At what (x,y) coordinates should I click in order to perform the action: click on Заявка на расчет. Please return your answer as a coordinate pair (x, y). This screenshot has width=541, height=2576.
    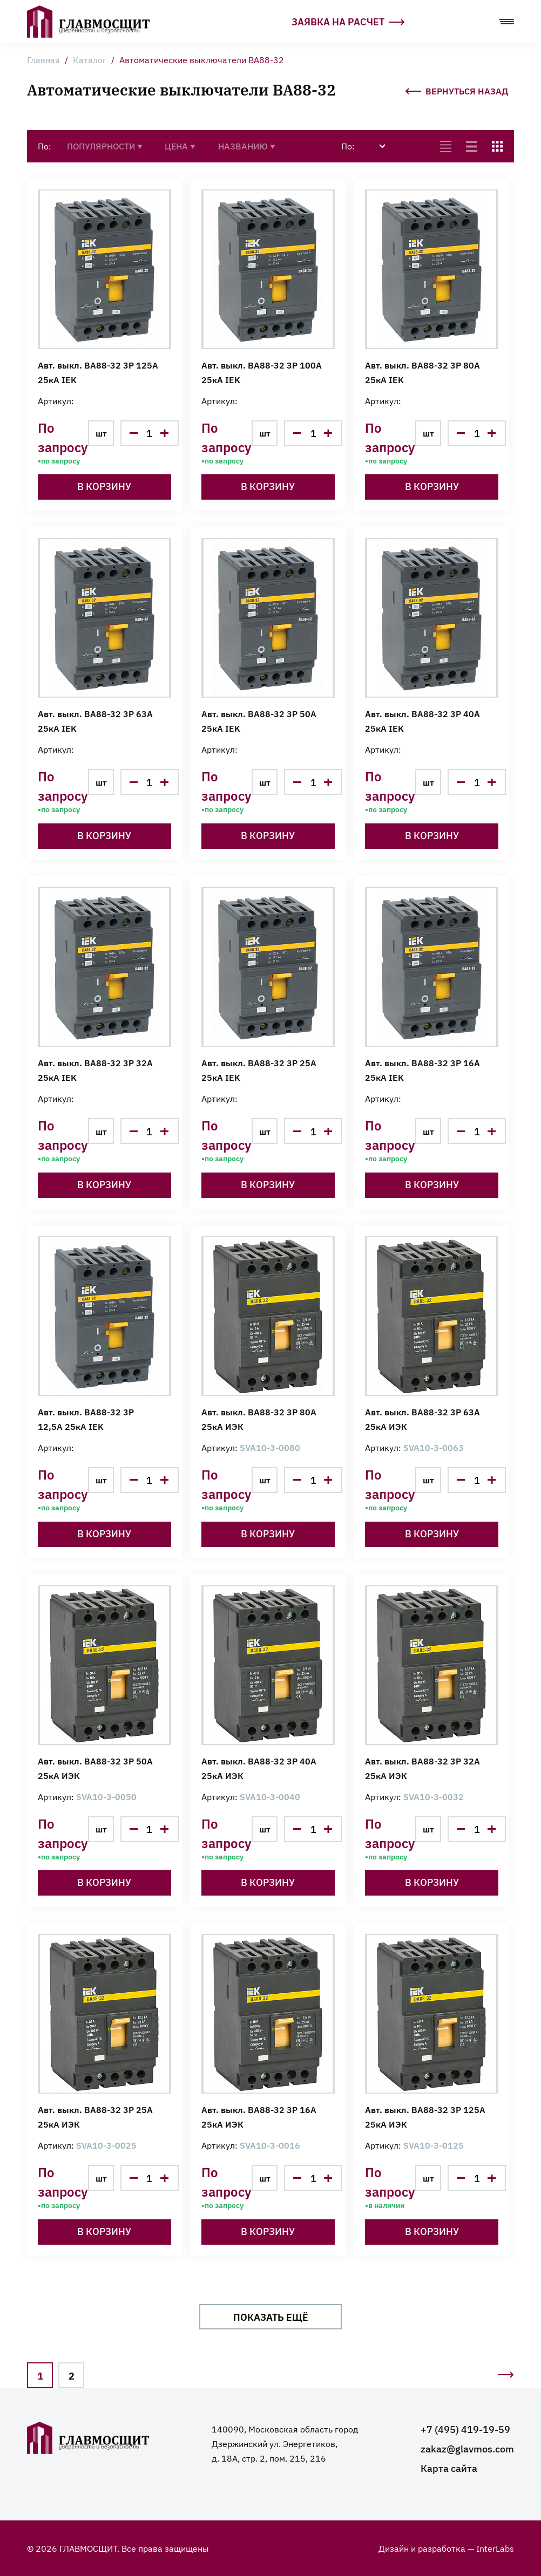
    Looking at the image, I should click on (348, 21).